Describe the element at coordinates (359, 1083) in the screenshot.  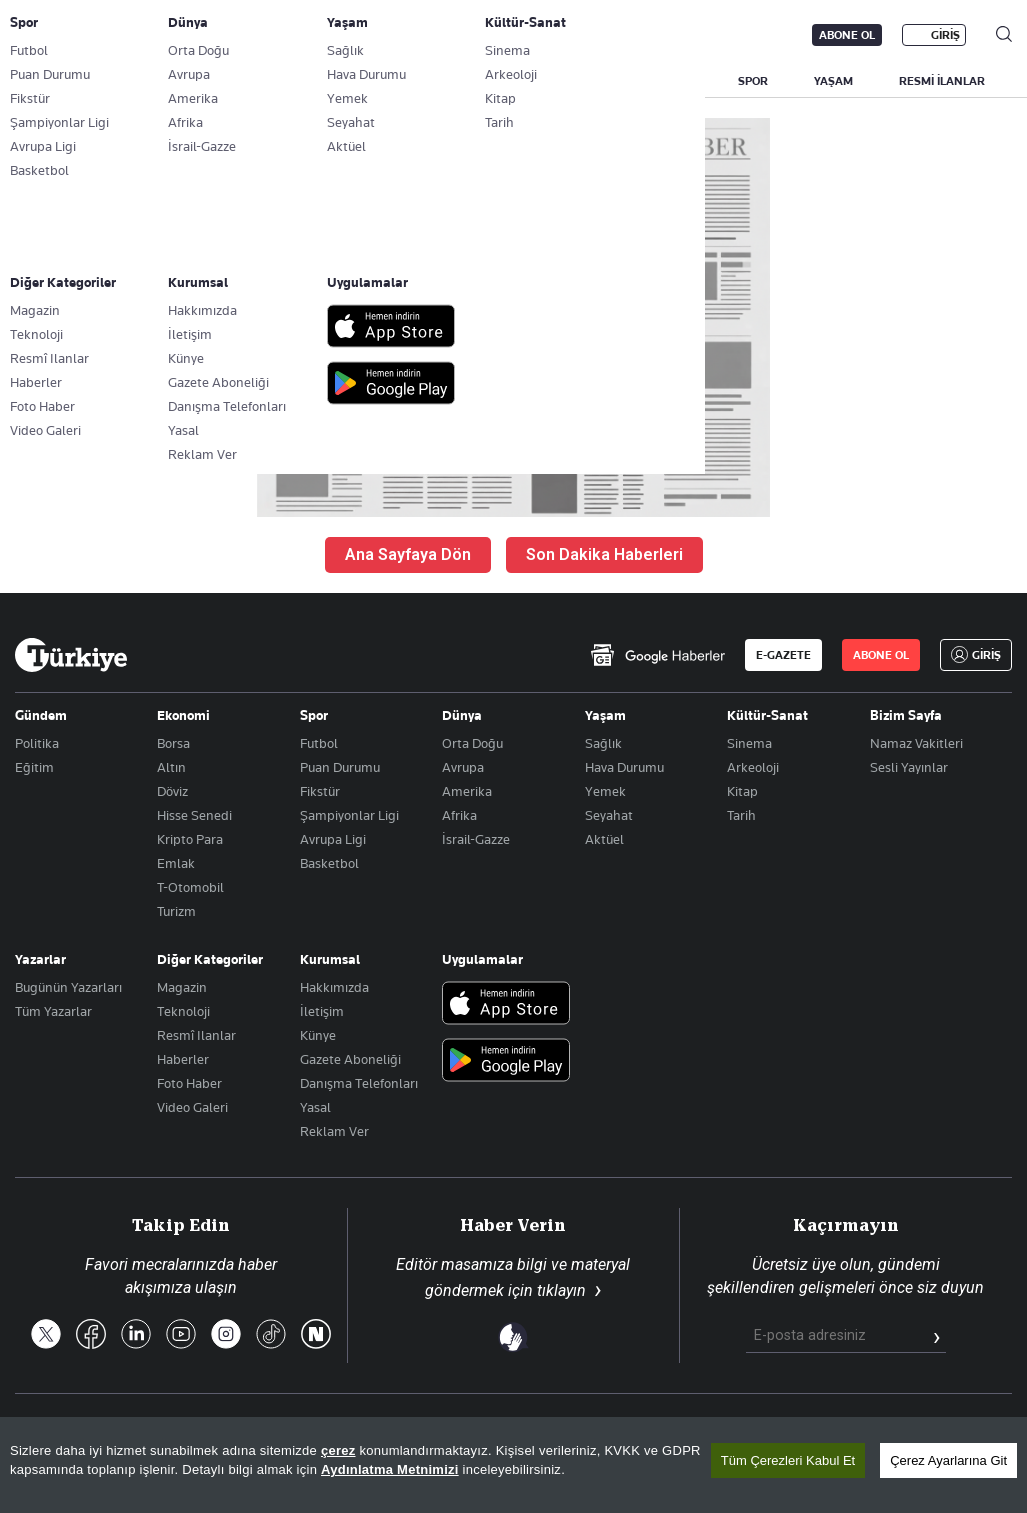
I see `Danışma Telefonları` at that location.